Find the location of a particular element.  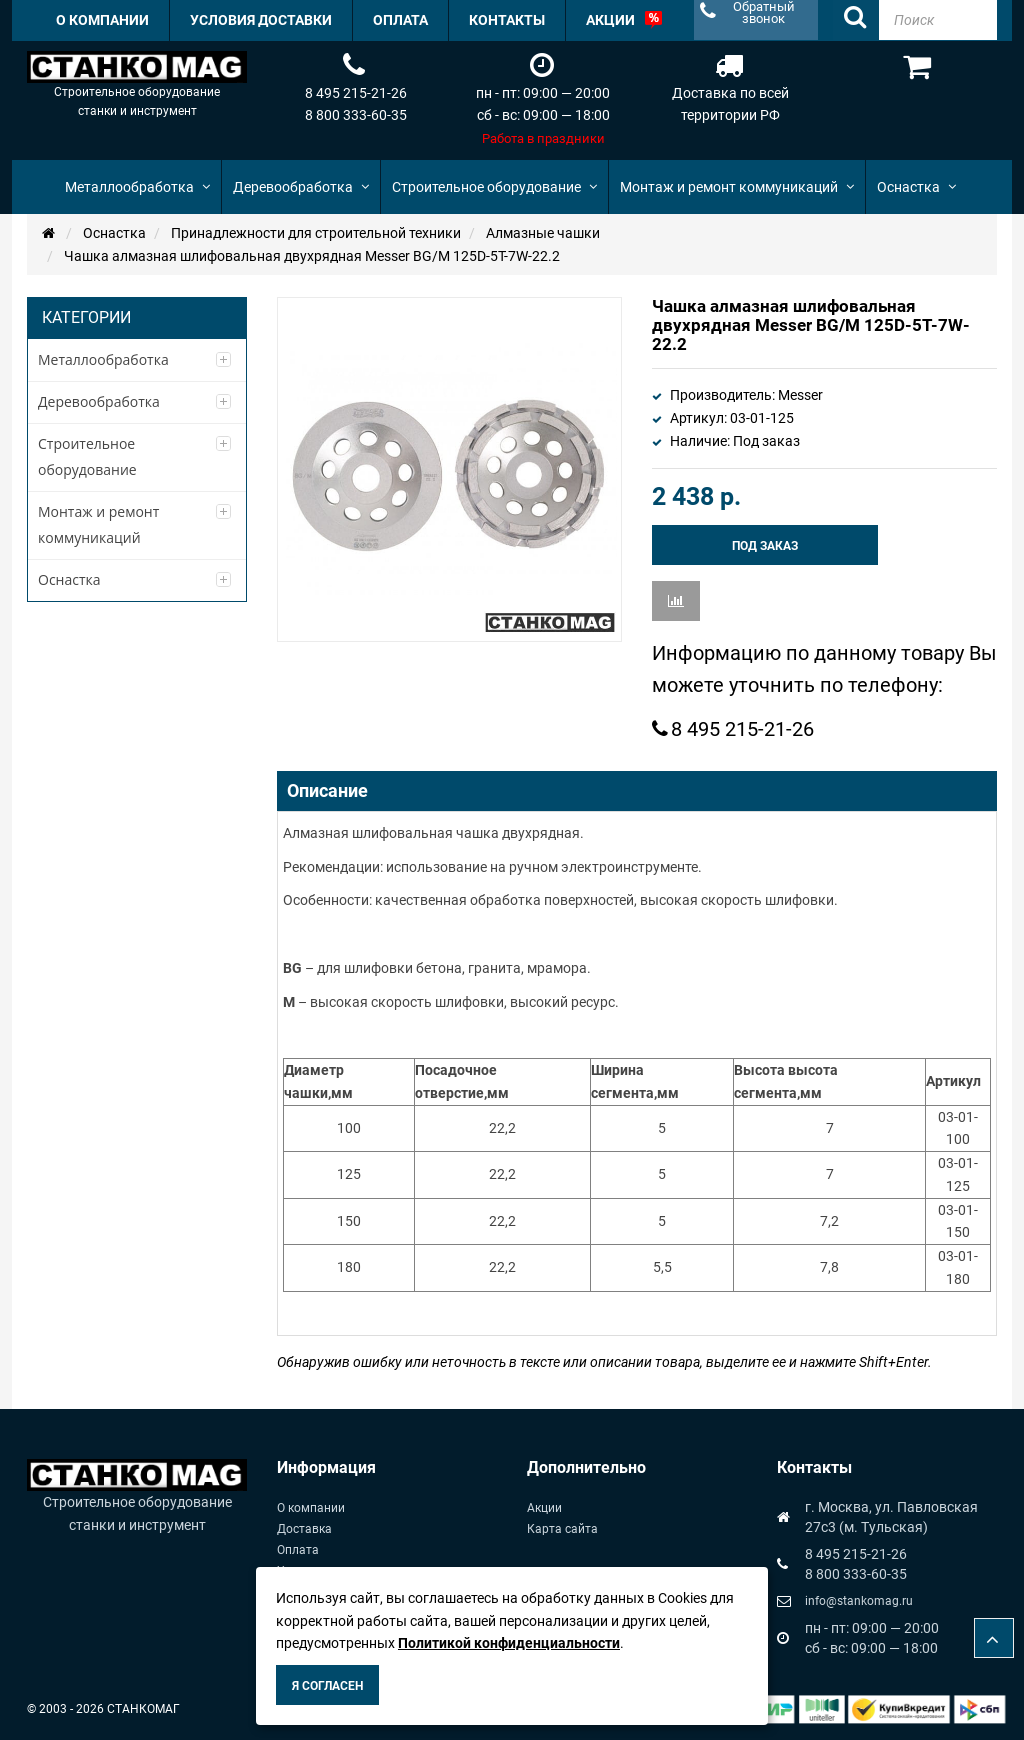

Под заказ is located at coordinates (765, 546).